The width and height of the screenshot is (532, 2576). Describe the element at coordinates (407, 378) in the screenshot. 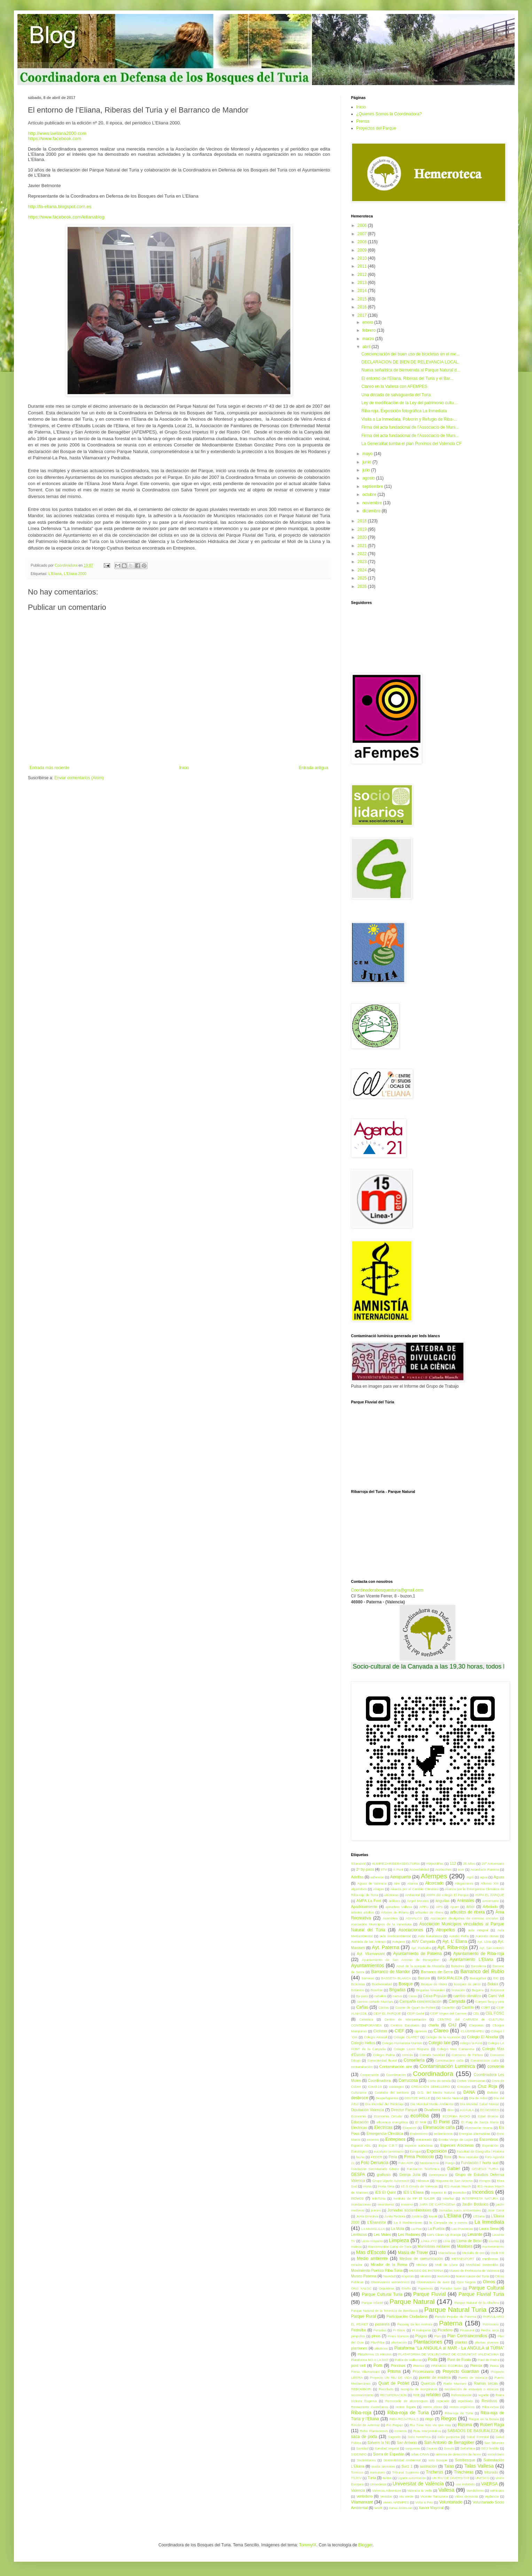

I see `El entorno de l’Eliana, Riberas del Turia y el Bar...` at that location.